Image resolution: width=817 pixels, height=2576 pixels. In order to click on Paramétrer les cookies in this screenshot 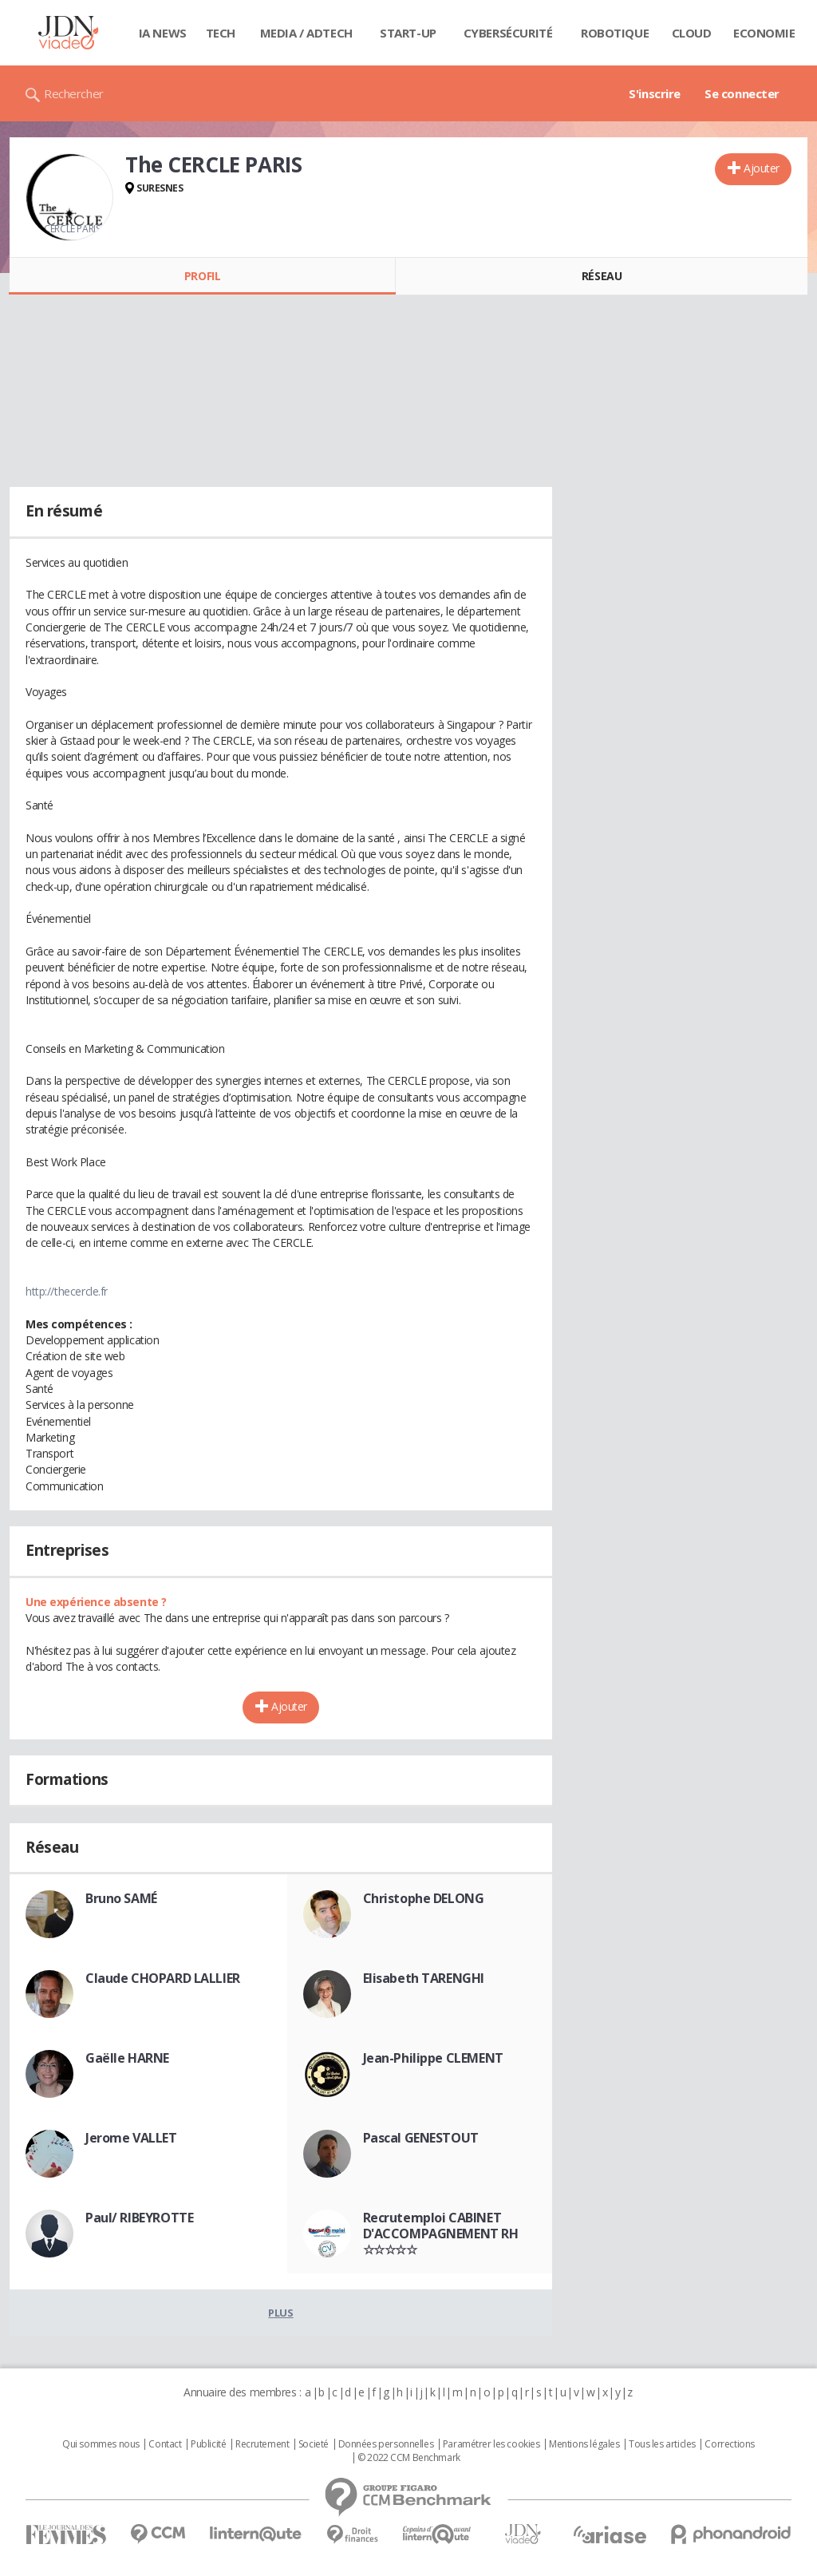, I will do `click(491, 2444)`.